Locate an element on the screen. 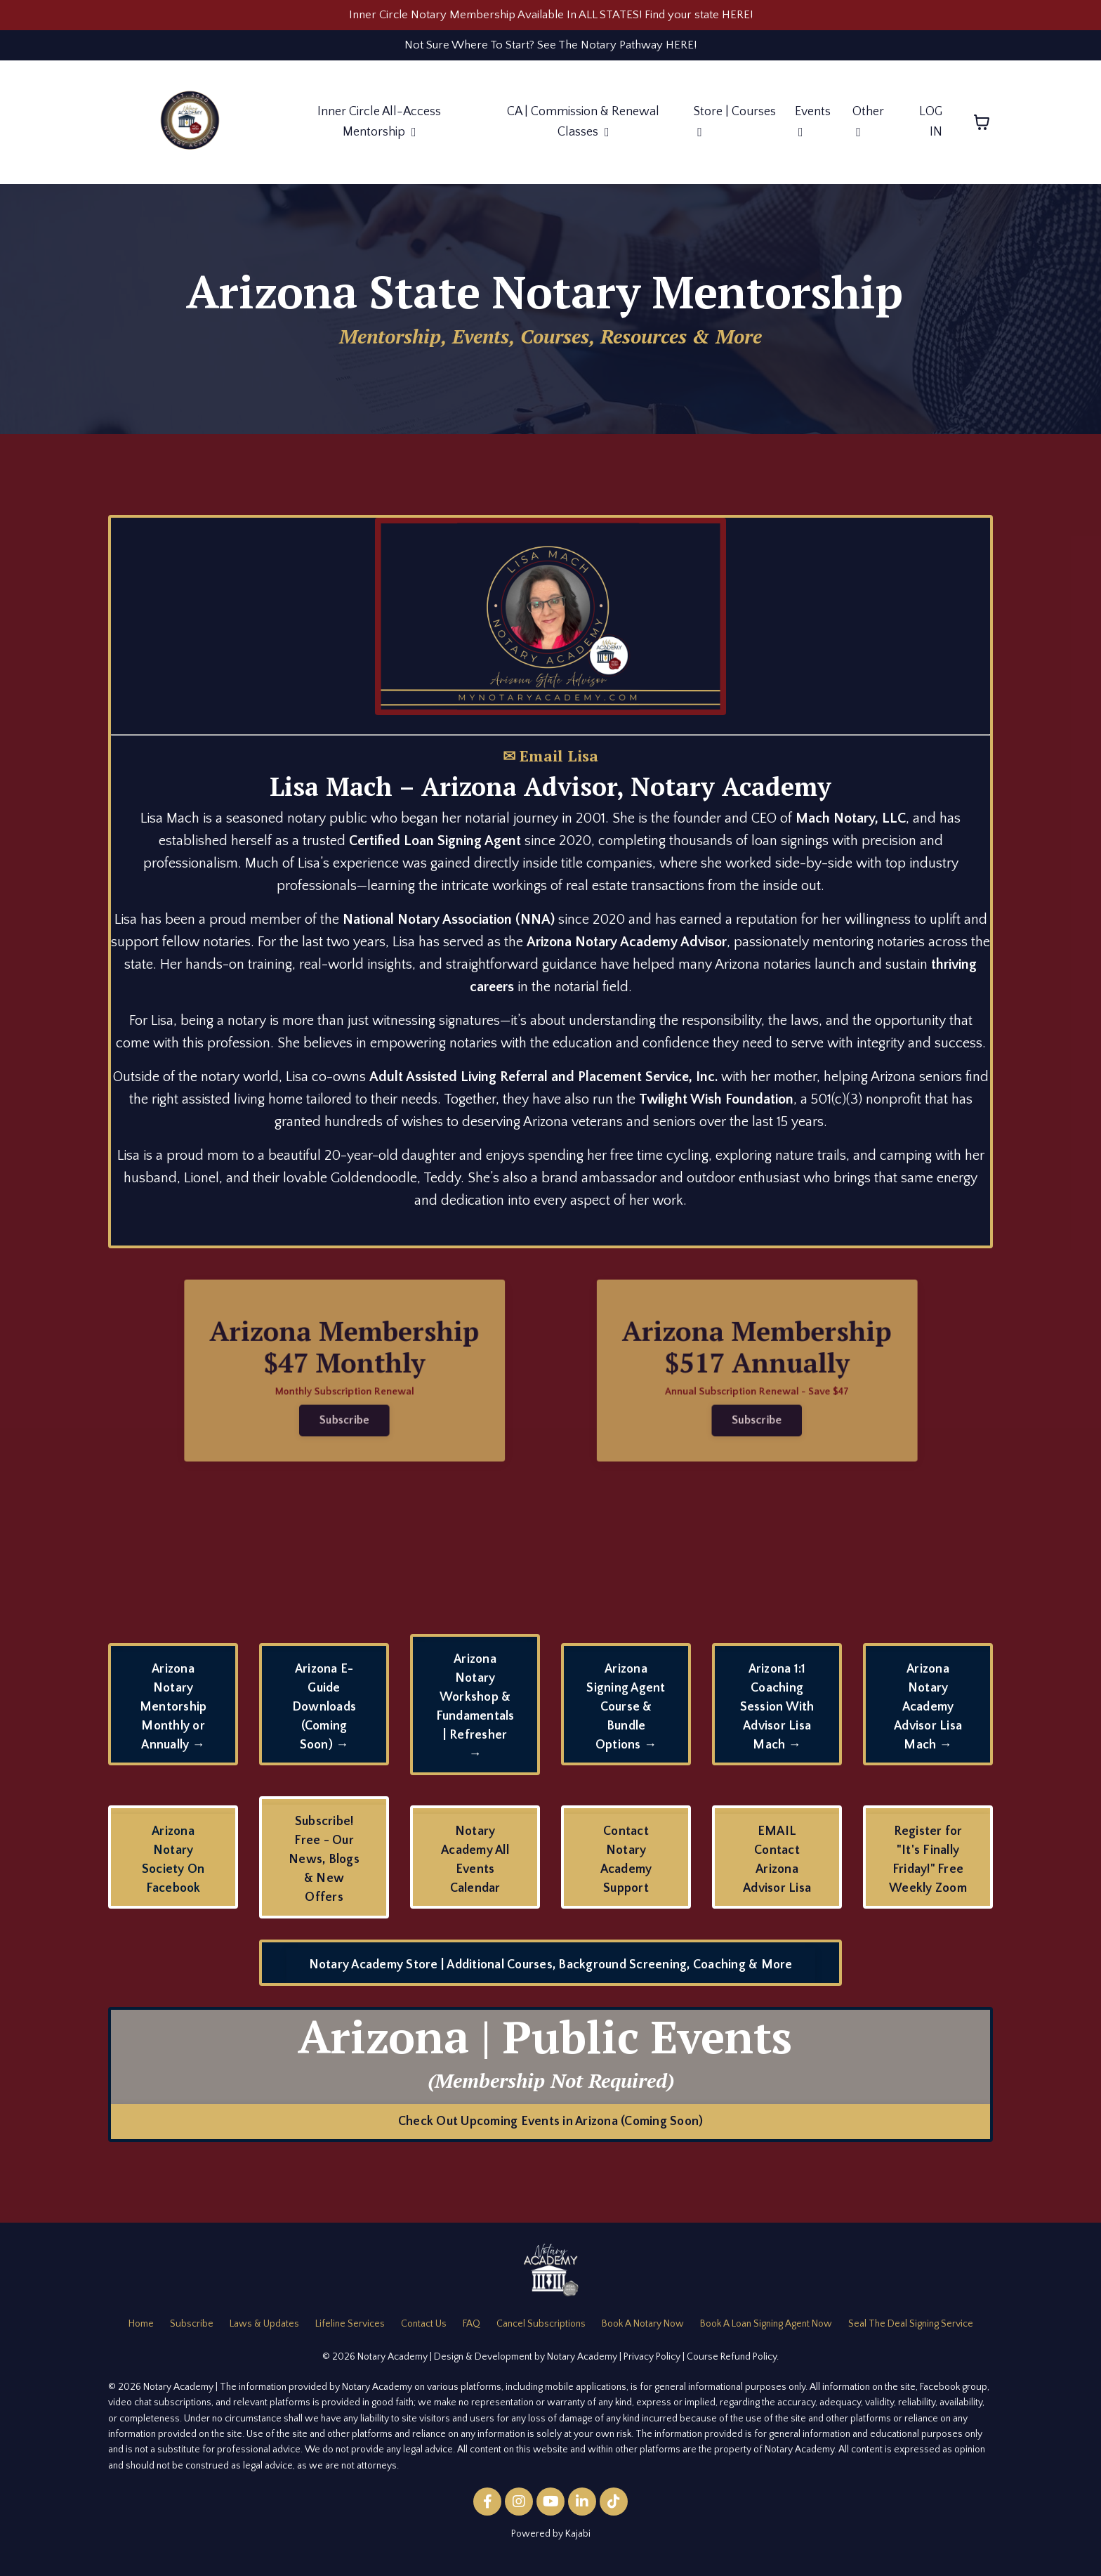 Image resolution: width=1101 pixels, height=2576 pixels. Book A Notary Now is located at coordinates (643, 2330).